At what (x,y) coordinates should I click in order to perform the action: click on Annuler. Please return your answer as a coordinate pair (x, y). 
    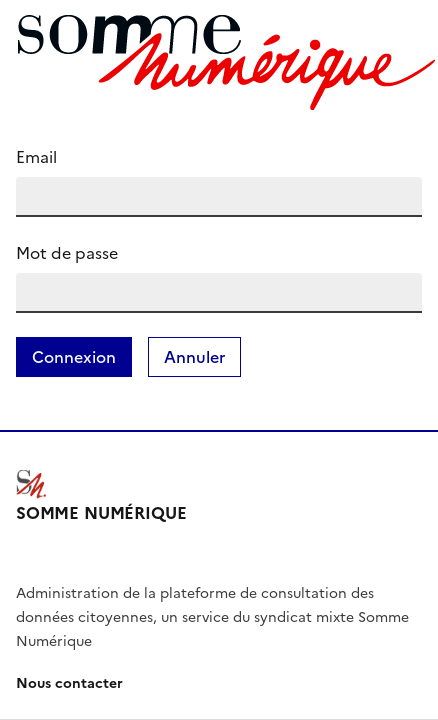
    Looking at the image, I should click on (194, 357).